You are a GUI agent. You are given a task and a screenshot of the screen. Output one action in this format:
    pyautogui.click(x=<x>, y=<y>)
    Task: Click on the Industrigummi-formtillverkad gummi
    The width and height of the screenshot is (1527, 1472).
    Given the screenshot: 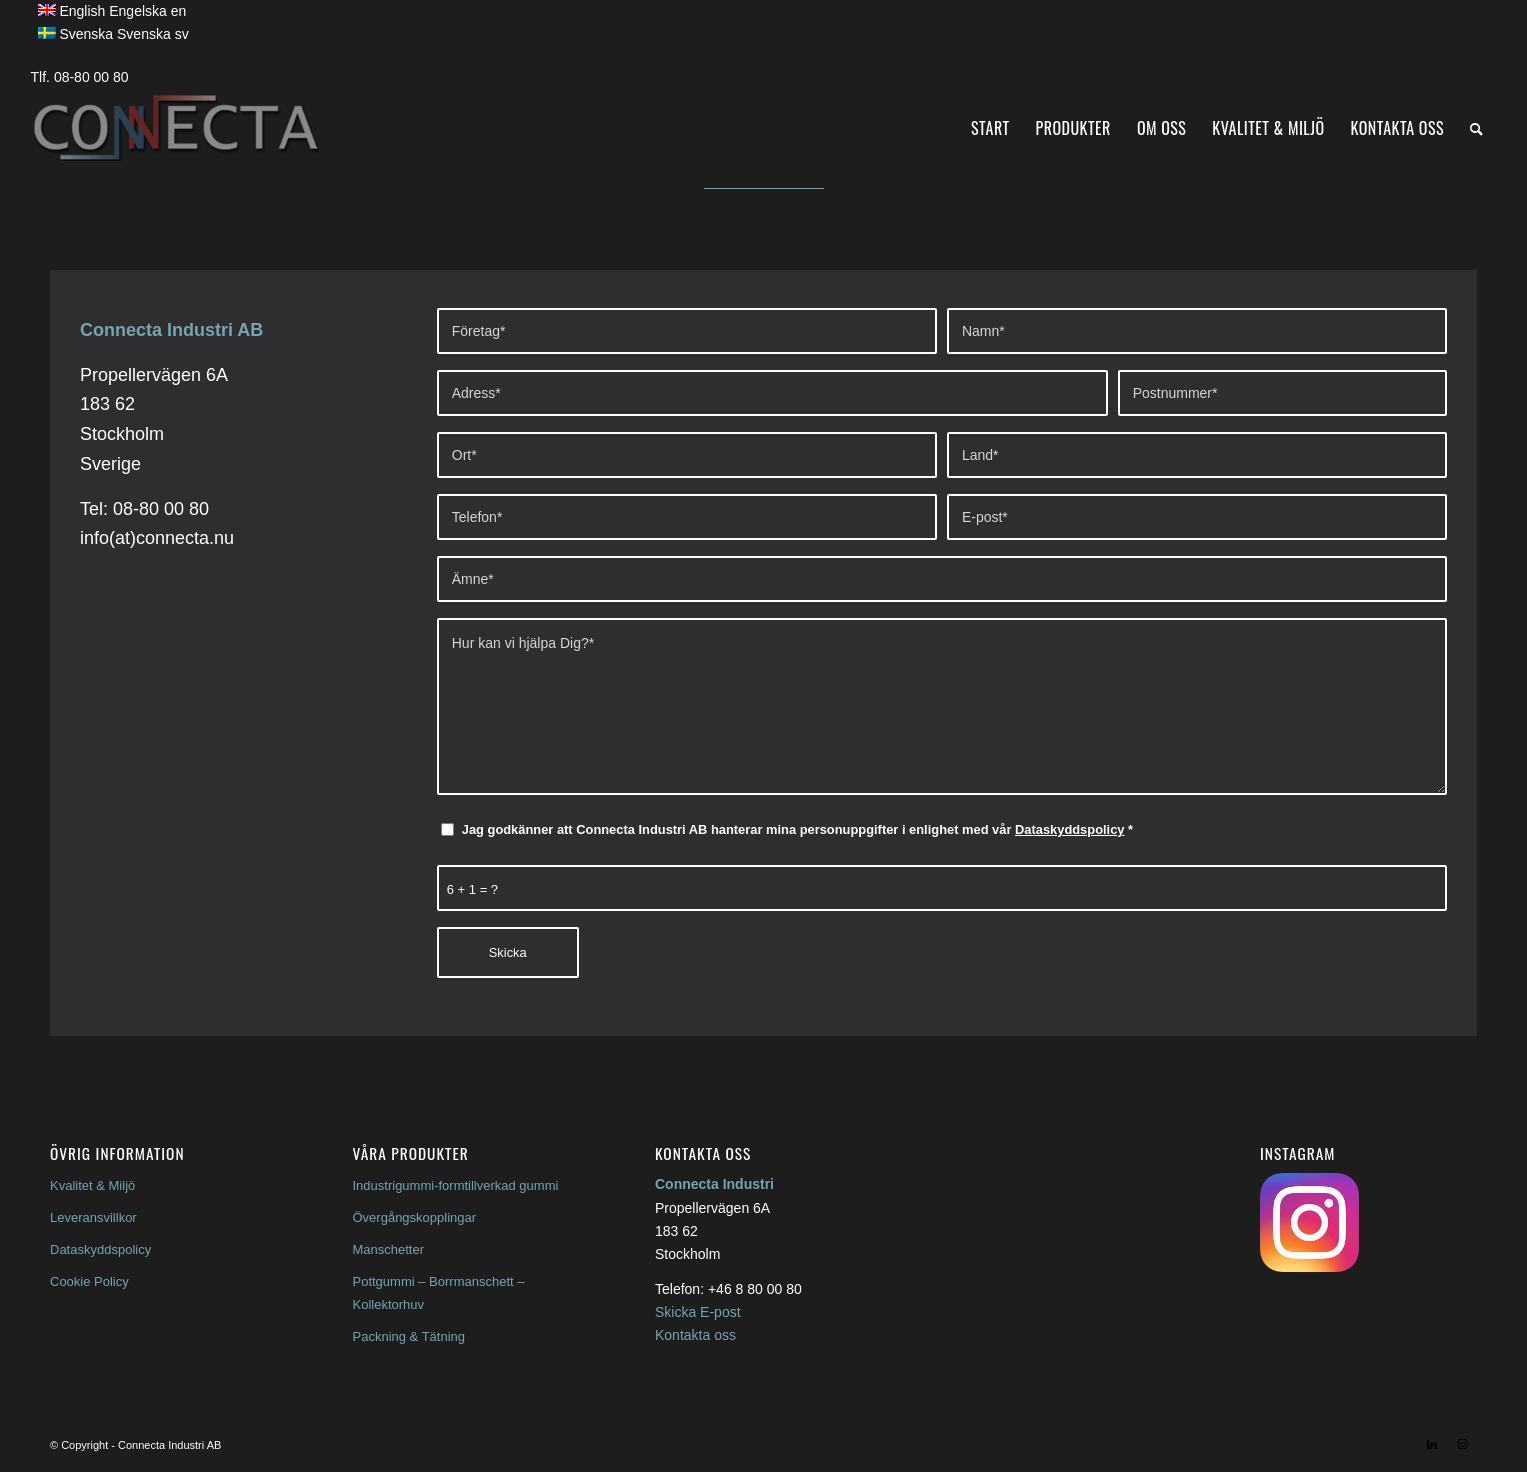 What is the action you would take?
    pyautogui.click(x=456, y=1185)
    